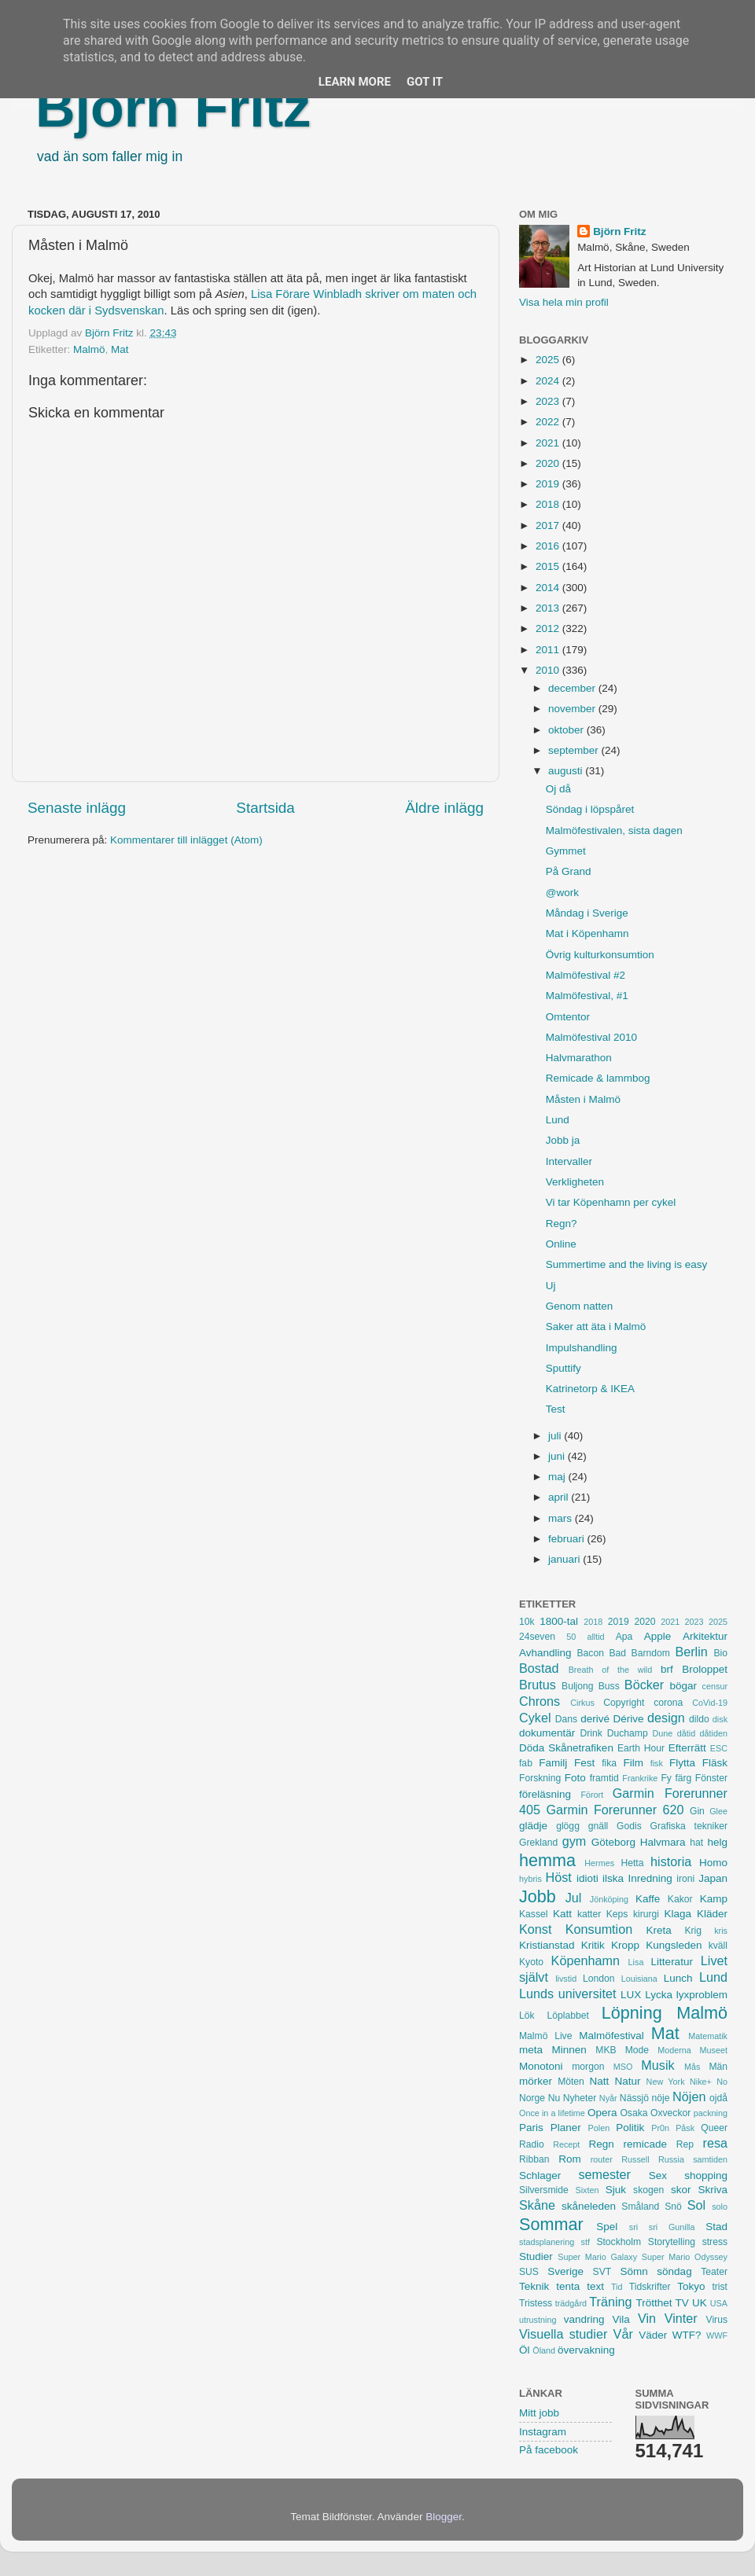  What do you see at coordinates (583, 1099) in the screenshot?
I see `Måsten i Malmö` at bounding box center [583, 1099].